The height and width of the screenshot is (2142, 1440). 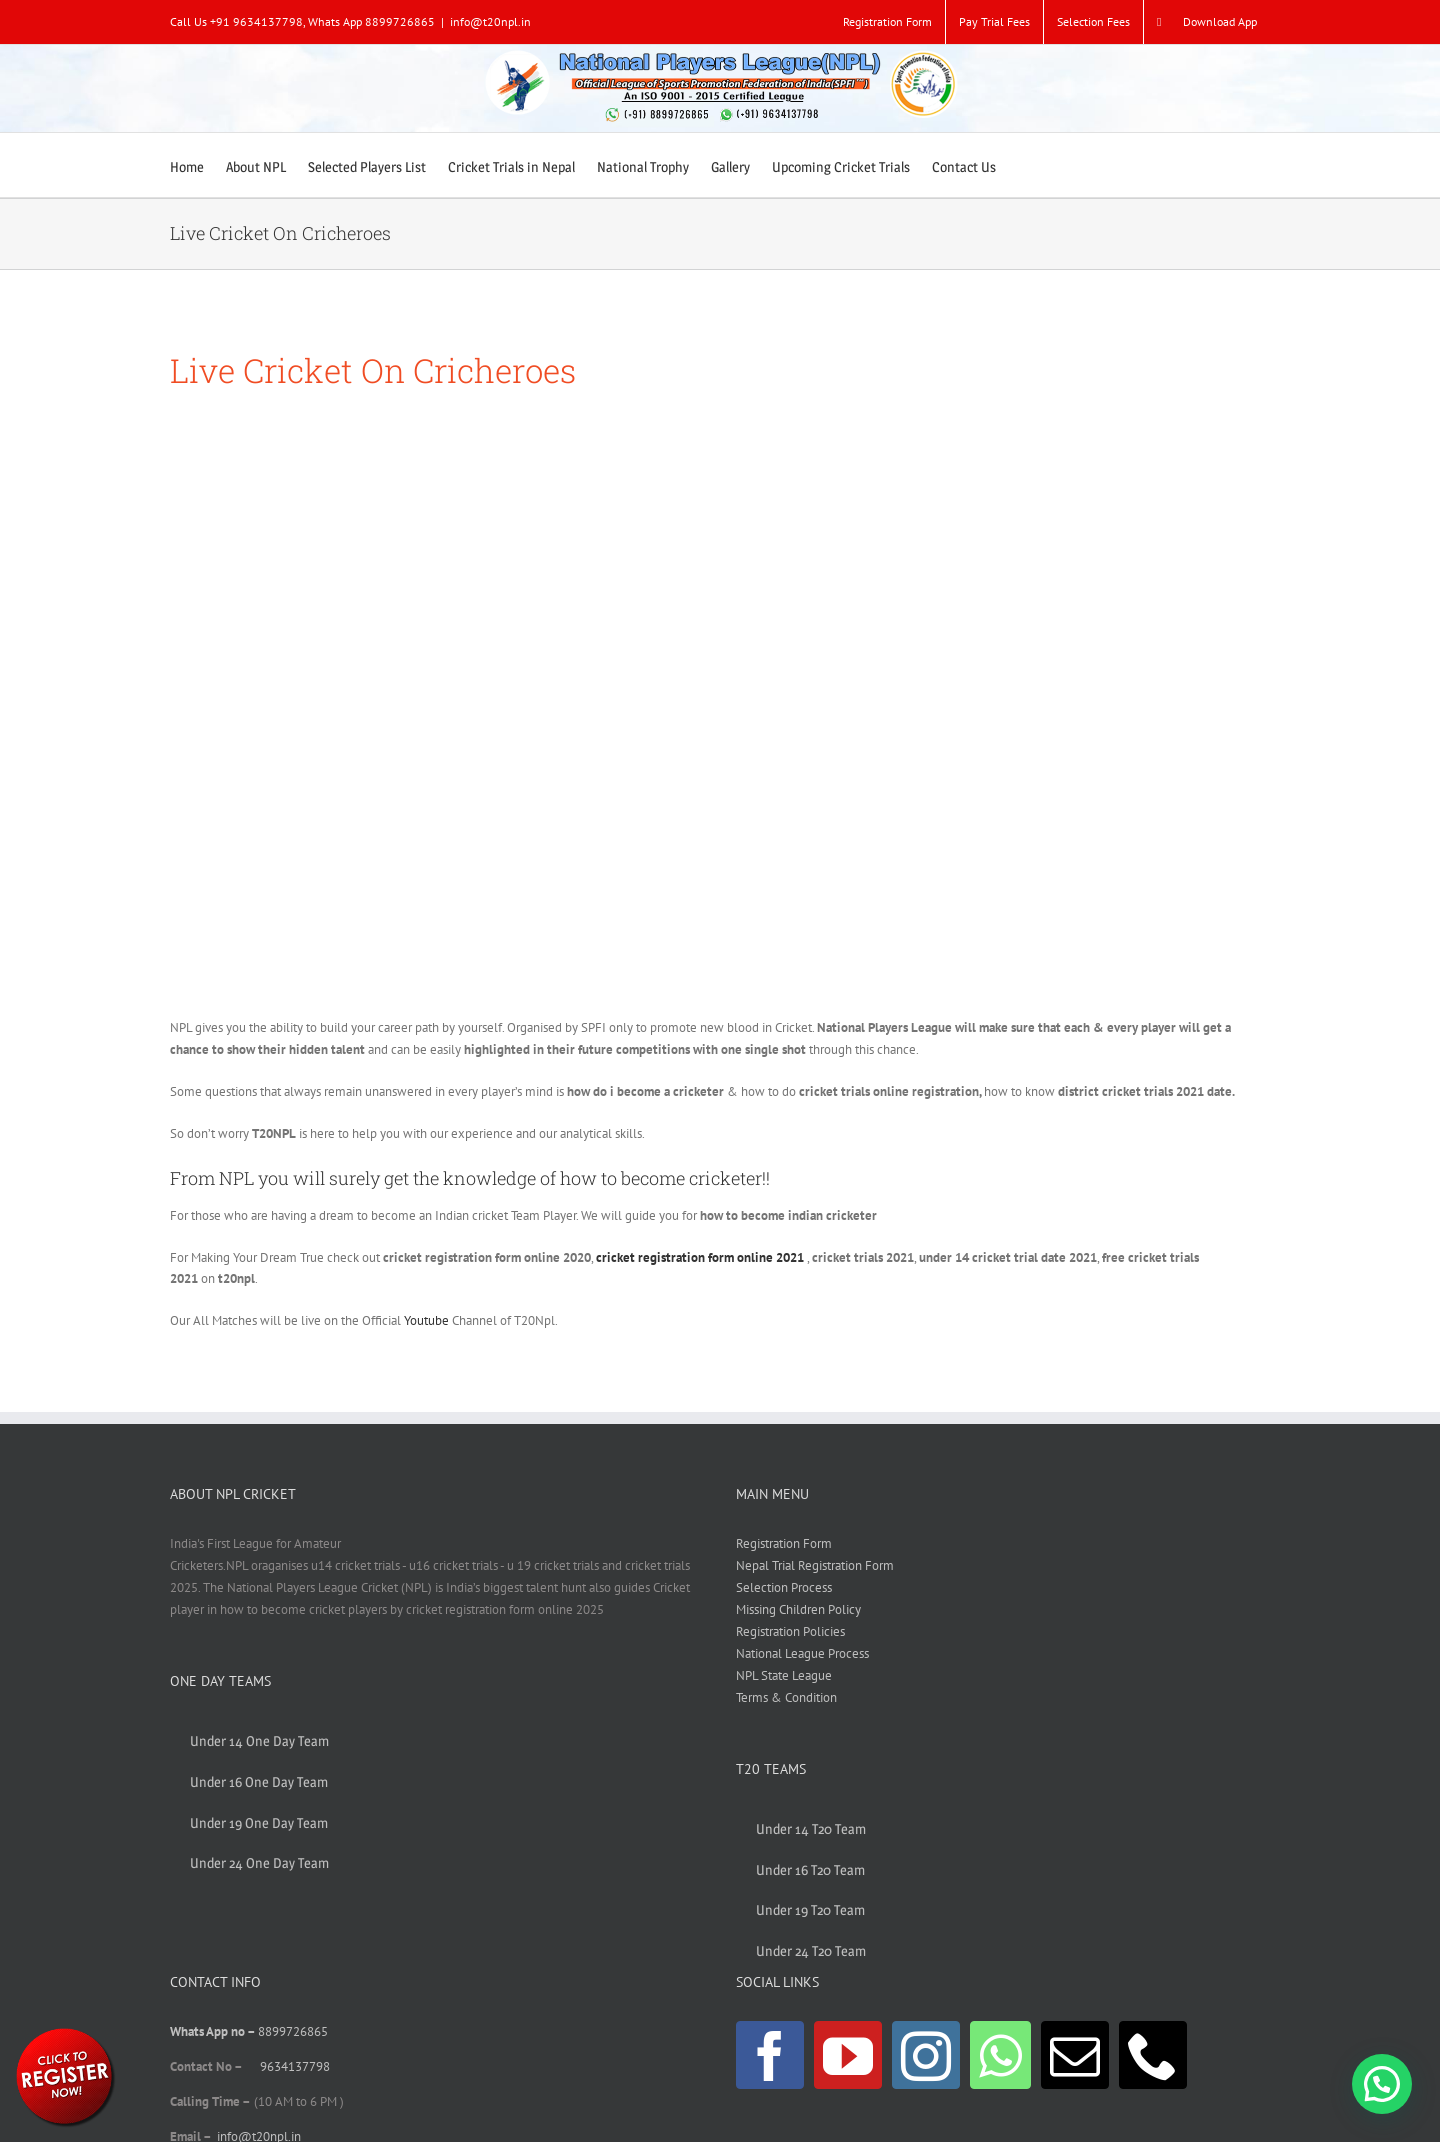 What do you see at coordinates (784, 1675) in the screenshot?
I see `NPL State League` at bounding box center [784, 1675].